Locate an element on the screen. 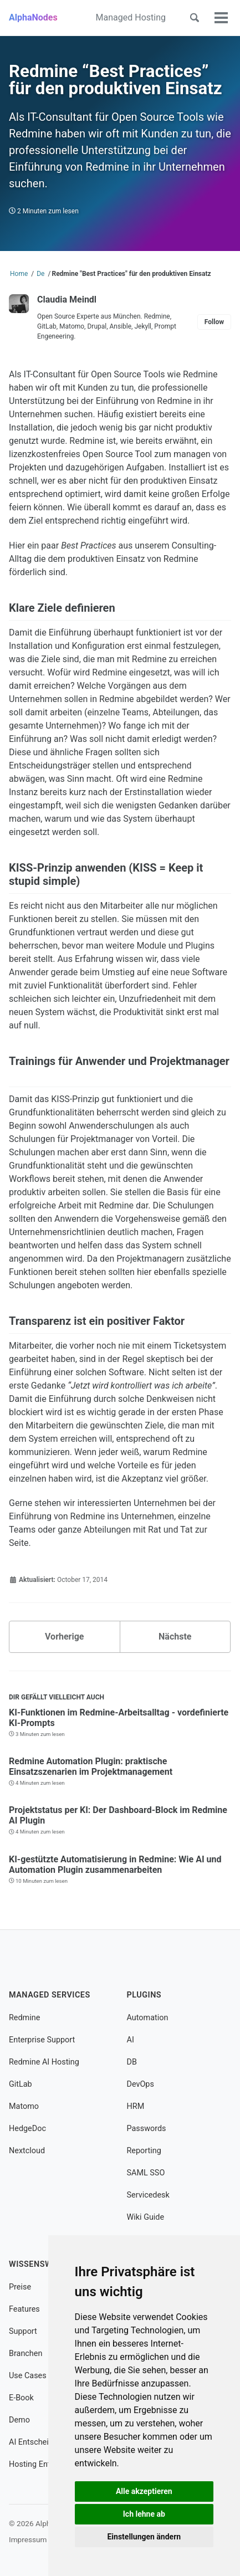 This screenshot has width=240, height=2576. HedgeDoc is located at coordinates (27, 2128).